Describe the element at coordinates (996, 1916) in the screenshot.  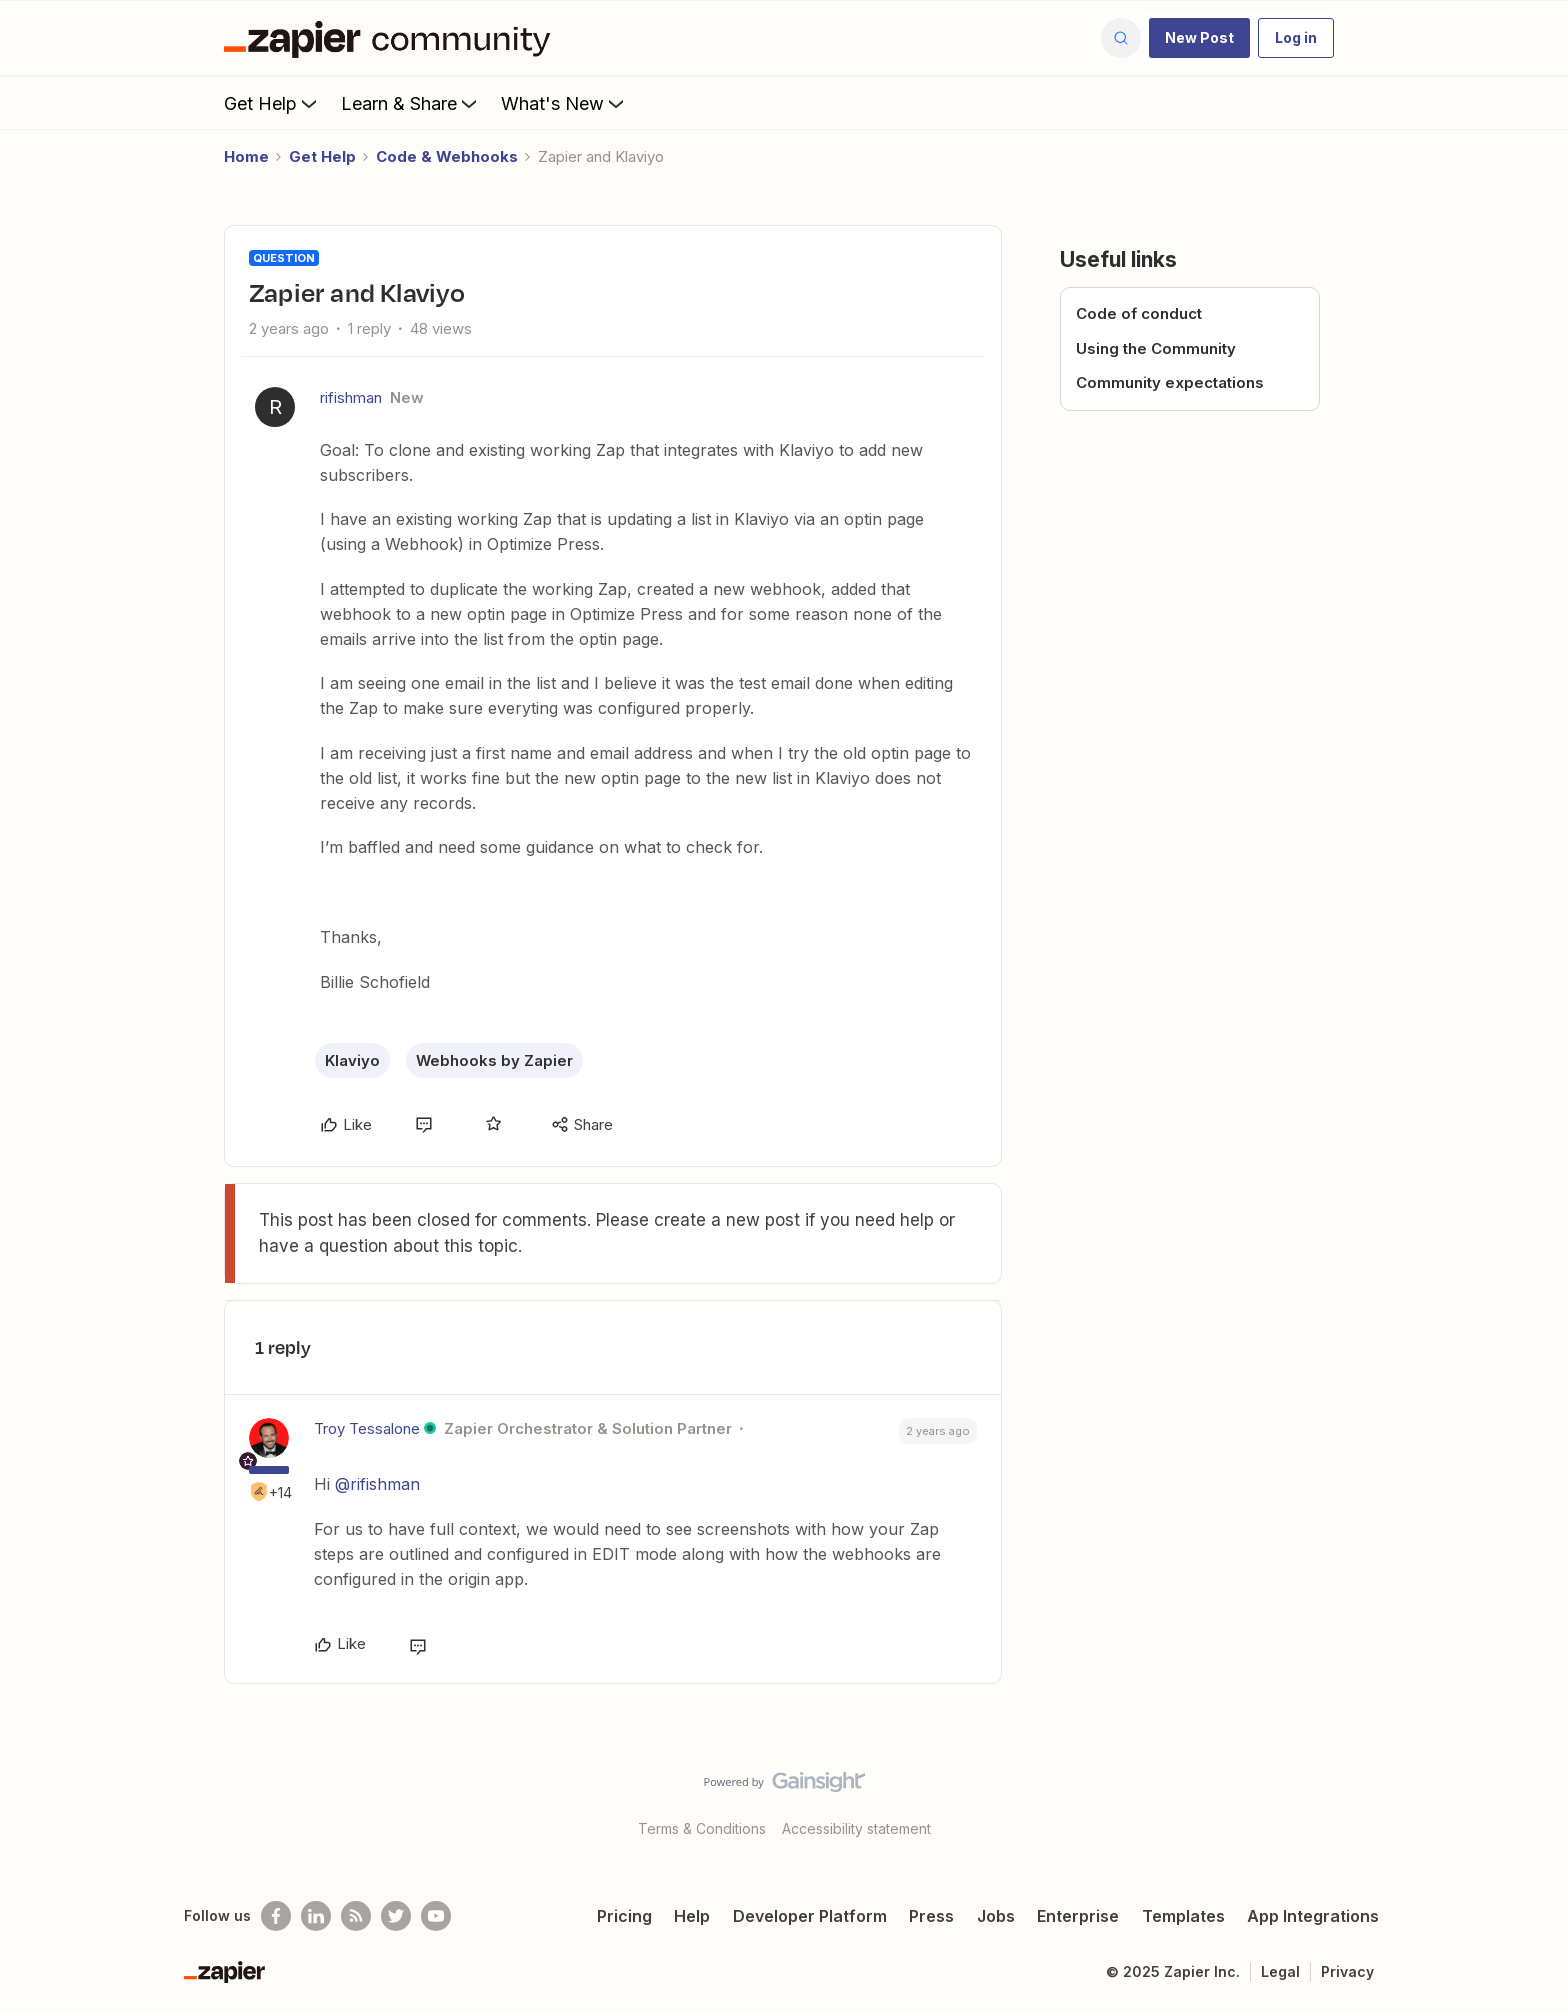
I see `Jobs` at that location.